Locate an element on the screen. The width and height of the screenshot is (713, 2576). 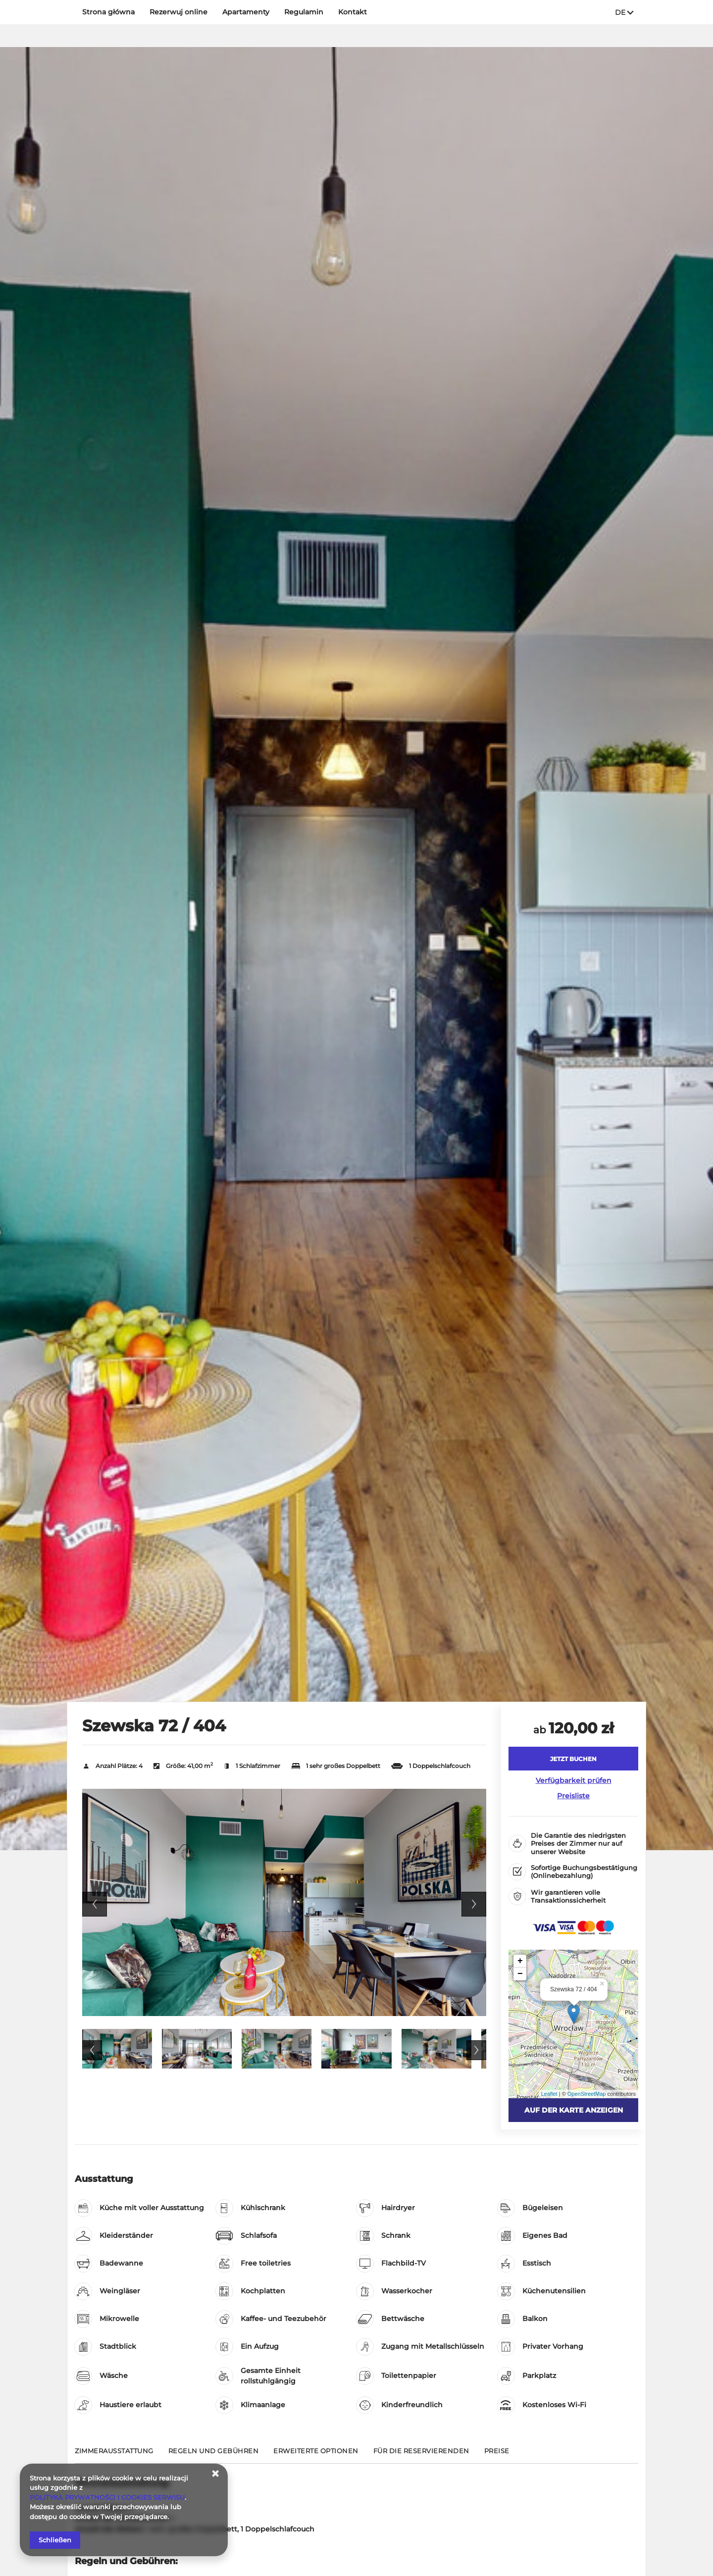
− [button] is located at coordinates (520, 1974).